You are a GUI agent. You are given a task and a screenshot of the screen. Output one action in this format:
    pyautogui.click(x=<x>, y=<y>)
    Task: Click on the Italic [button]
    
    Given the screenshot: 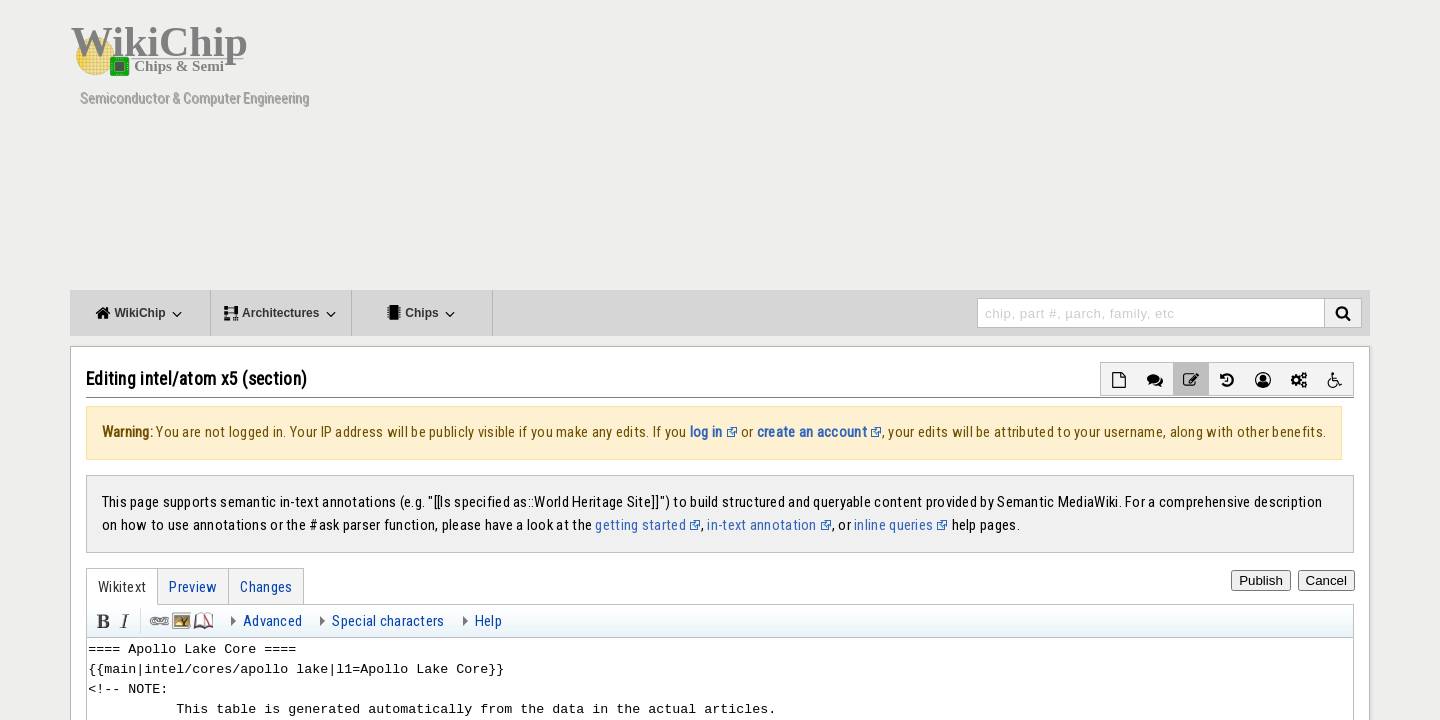 What is the action you would take?
    pyautogui.click(x=123, y=619)
    